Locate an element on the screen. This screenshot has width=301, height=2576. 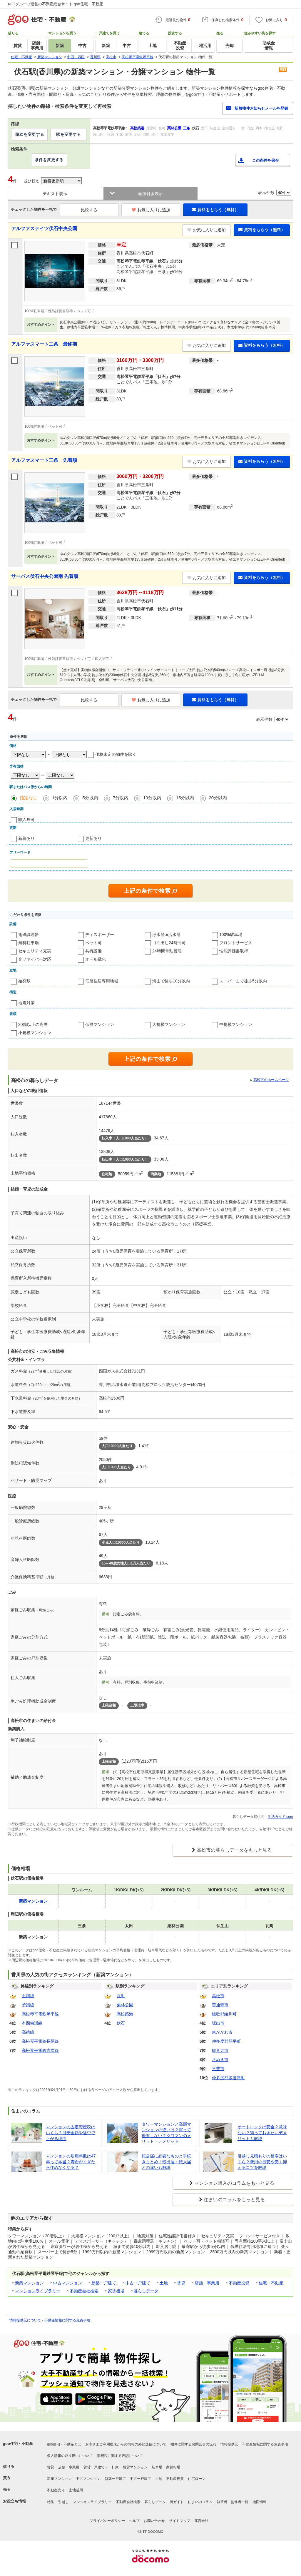
大規模マンション is located at coordinates (168, 1024).